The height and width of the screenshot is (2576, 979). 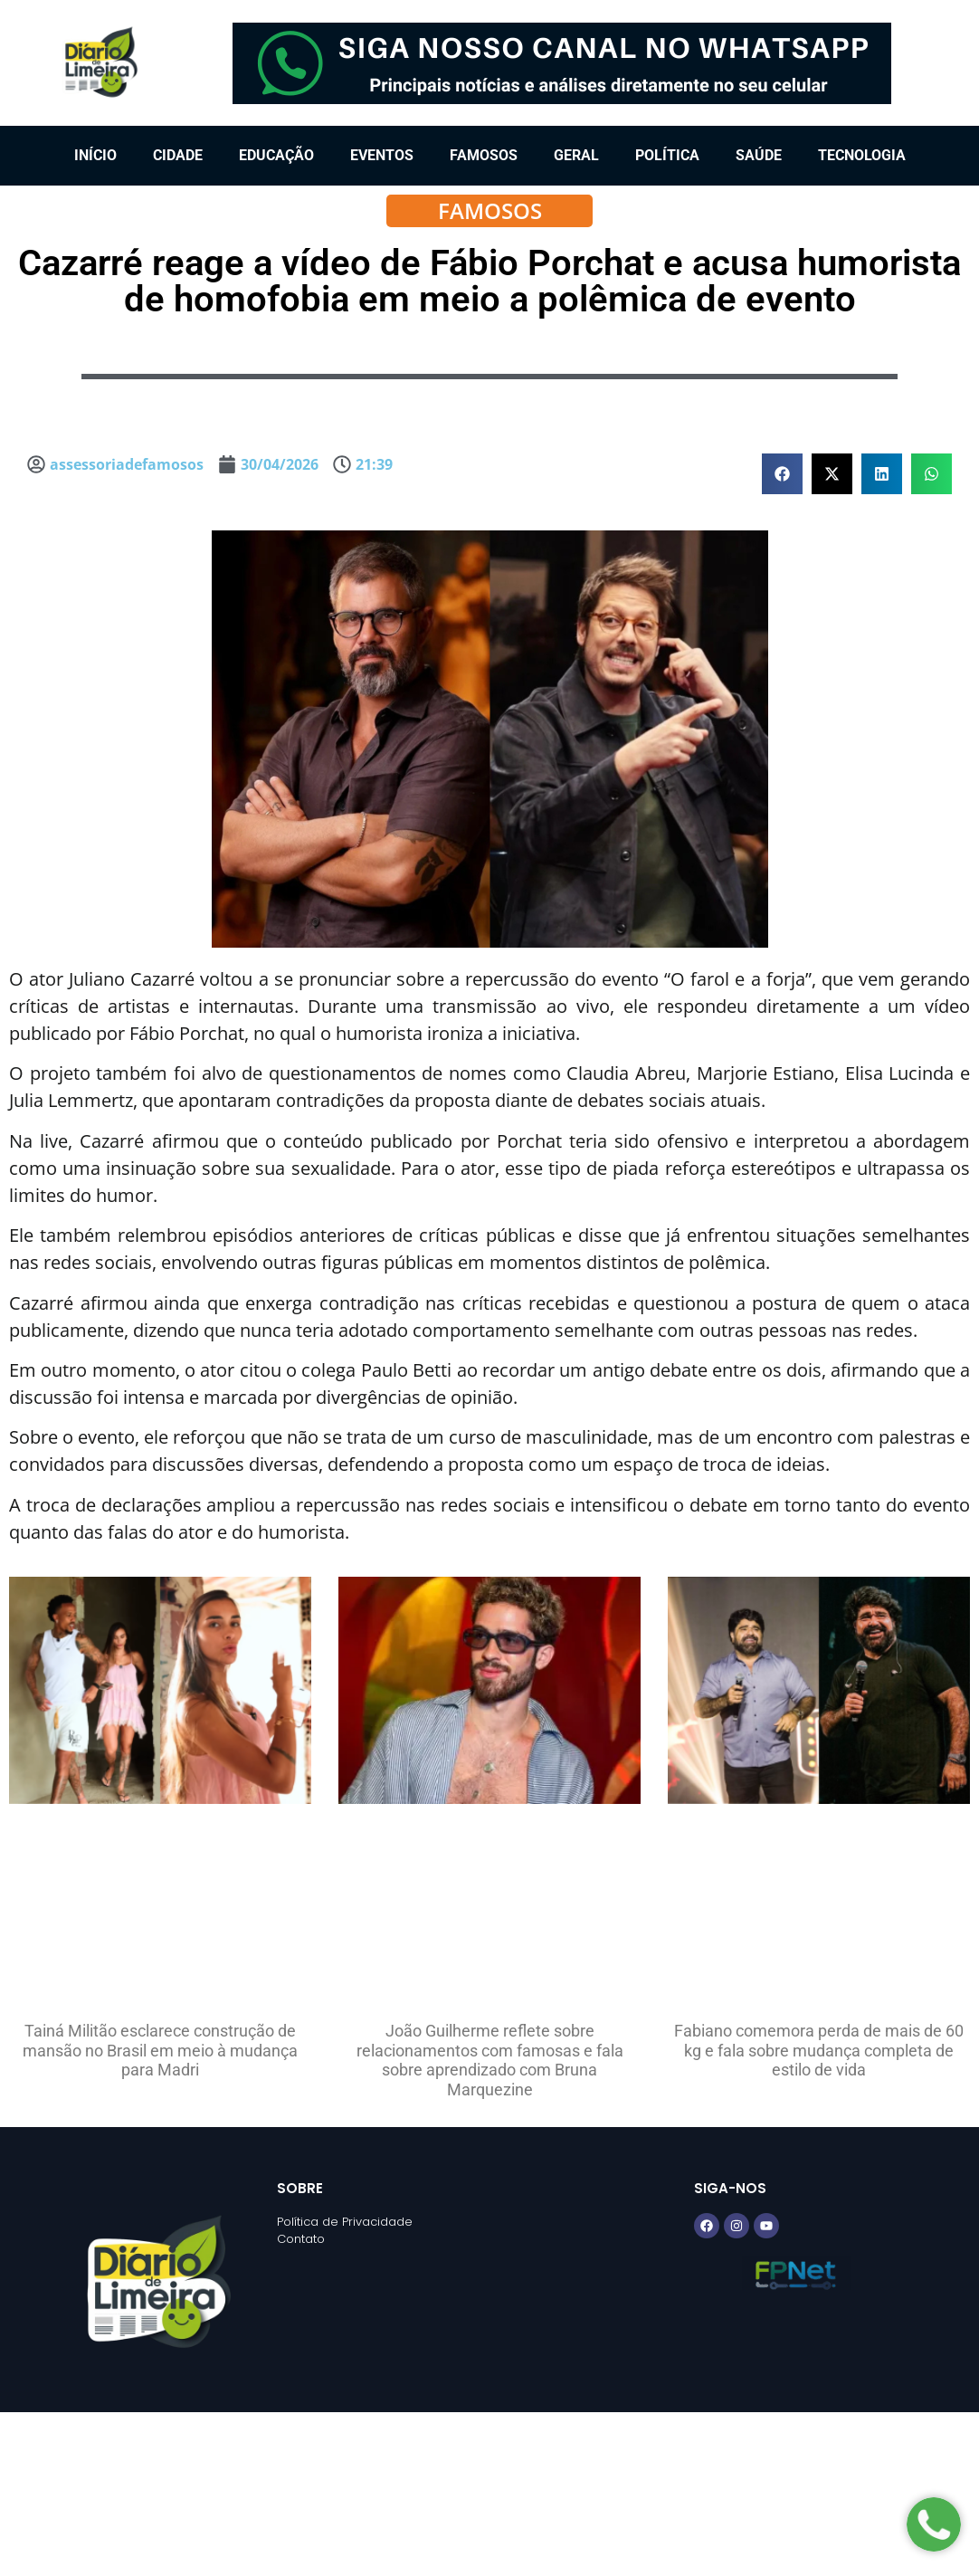 I want to click on Famosos, so click(x=484, y=155).